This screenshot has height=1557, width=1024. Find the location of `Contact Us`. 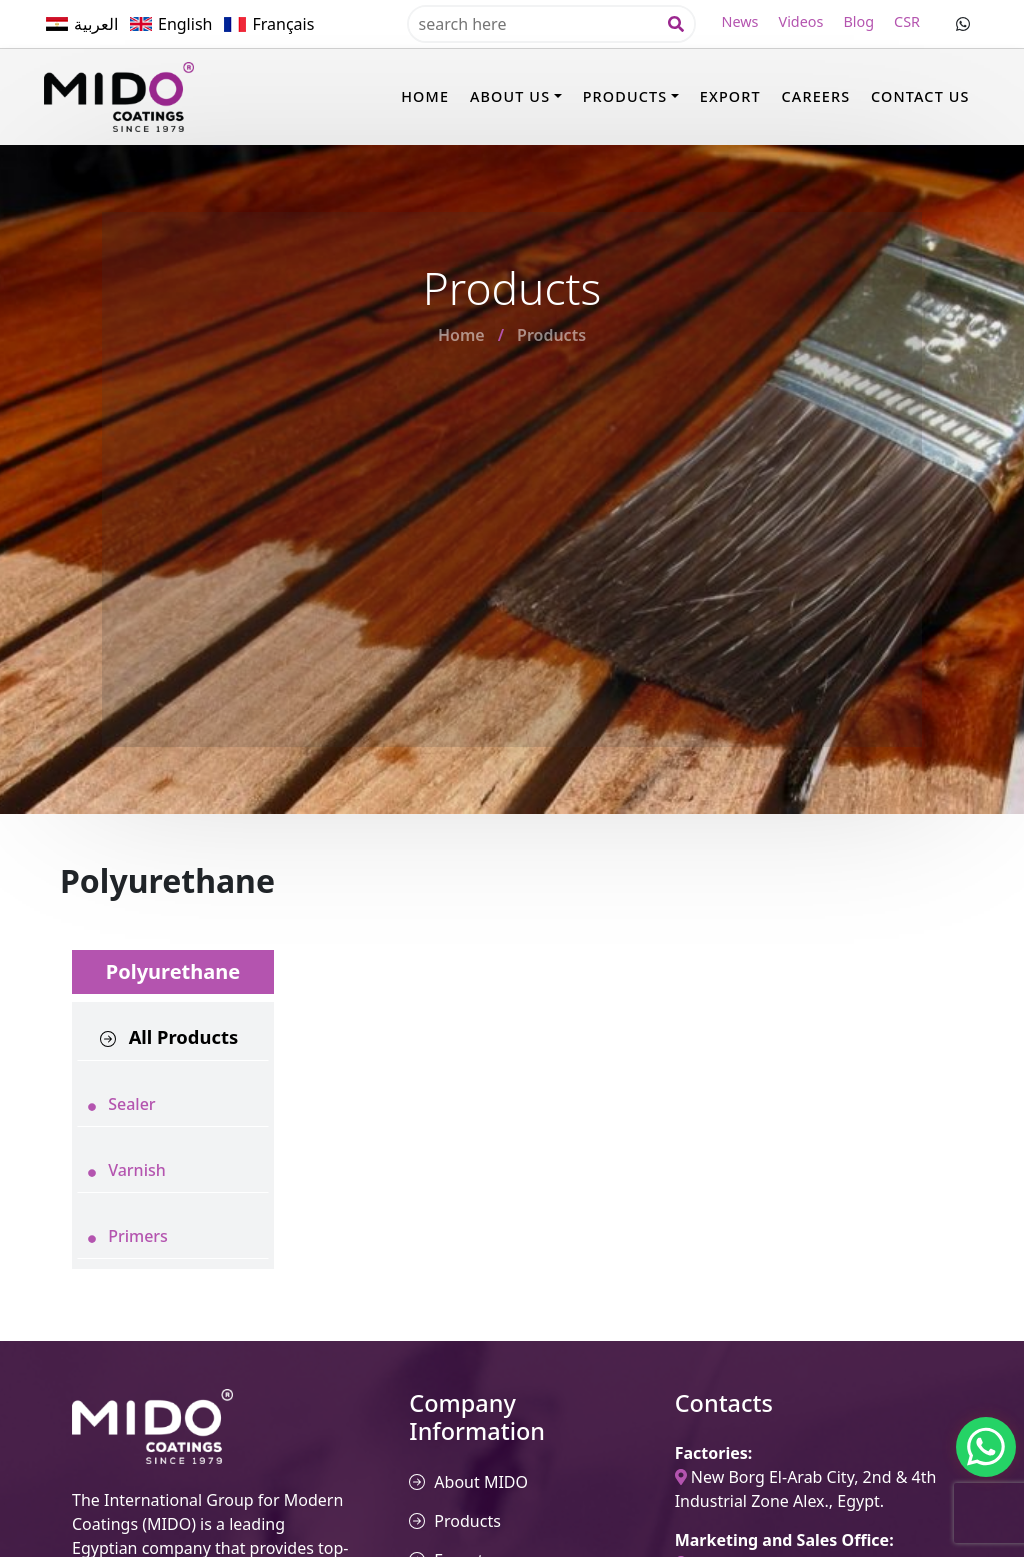

Contact Us is located at coordinates (920, 96).